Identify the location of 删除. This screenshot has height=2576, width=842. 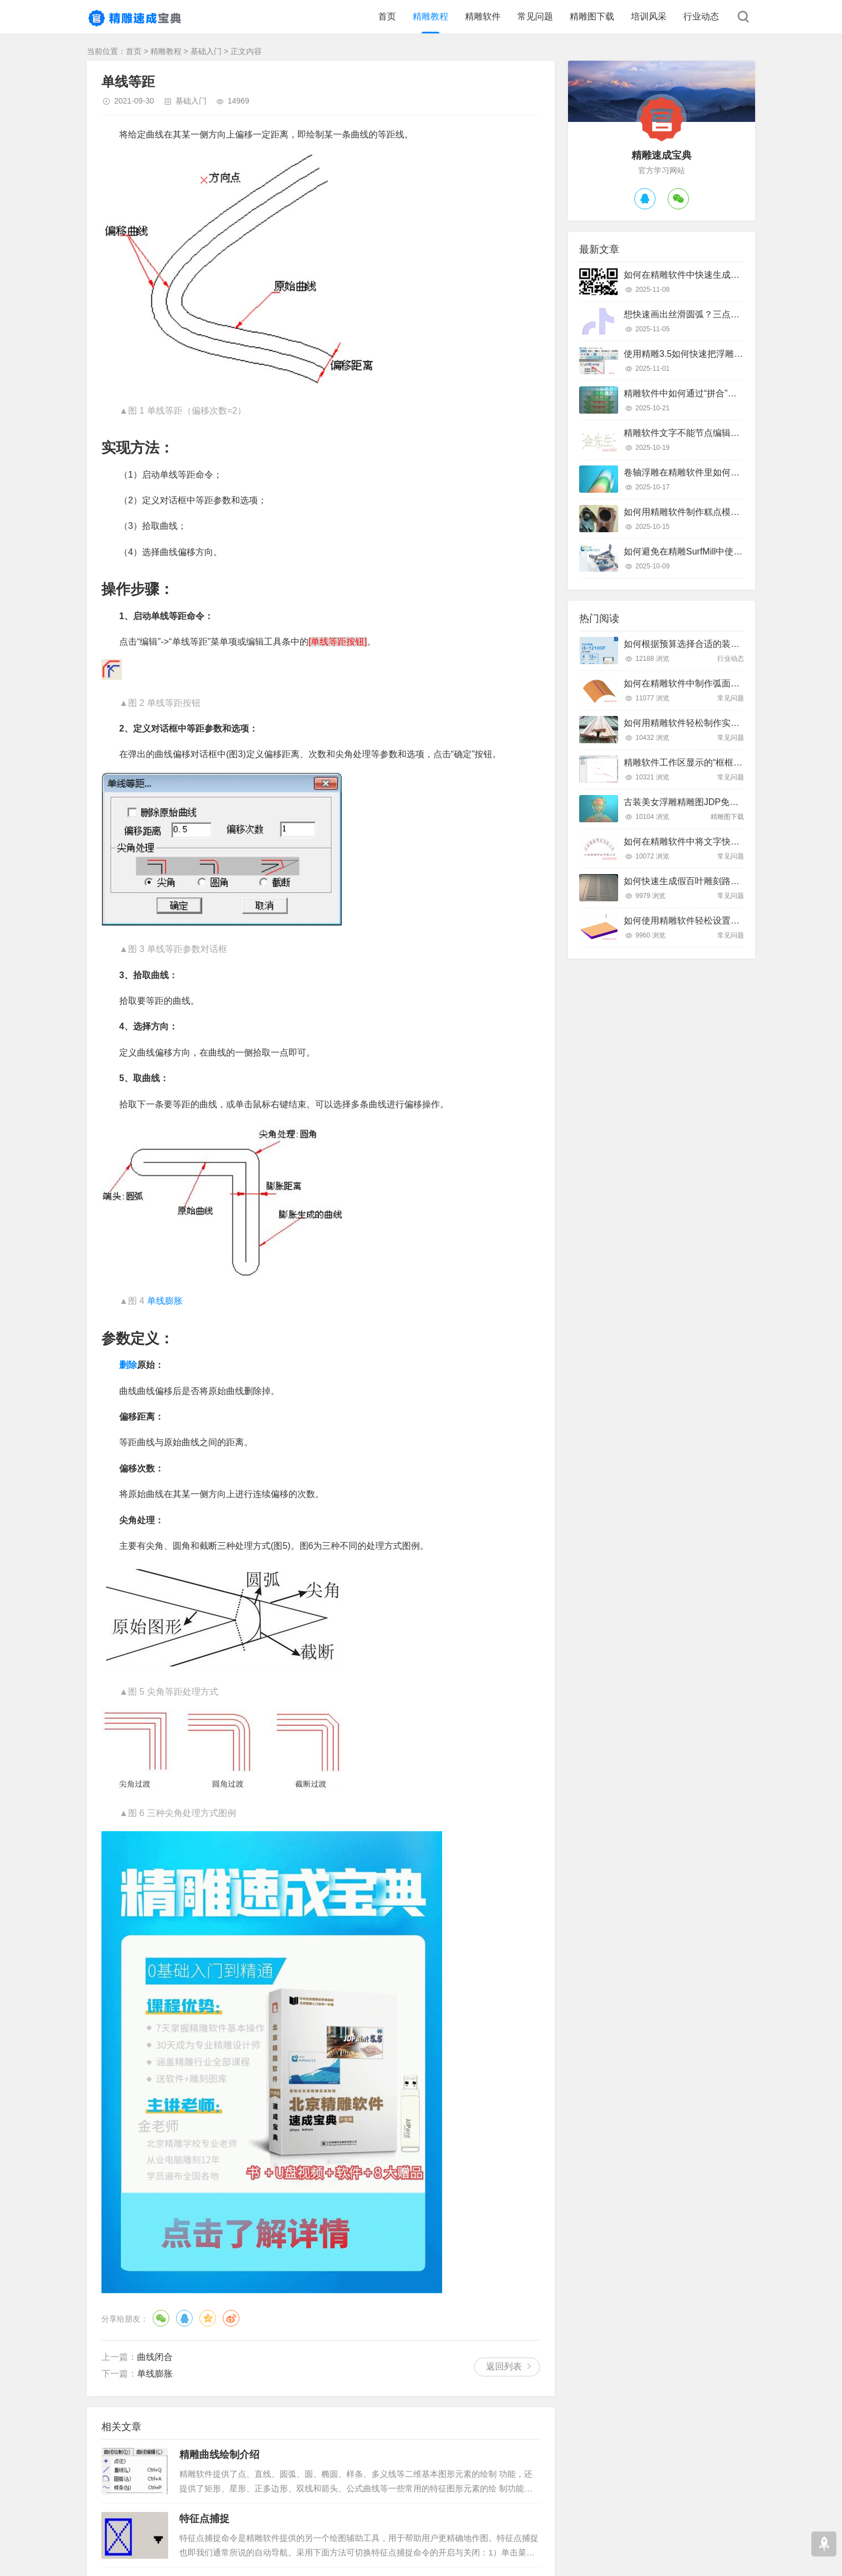
(128, 1365).